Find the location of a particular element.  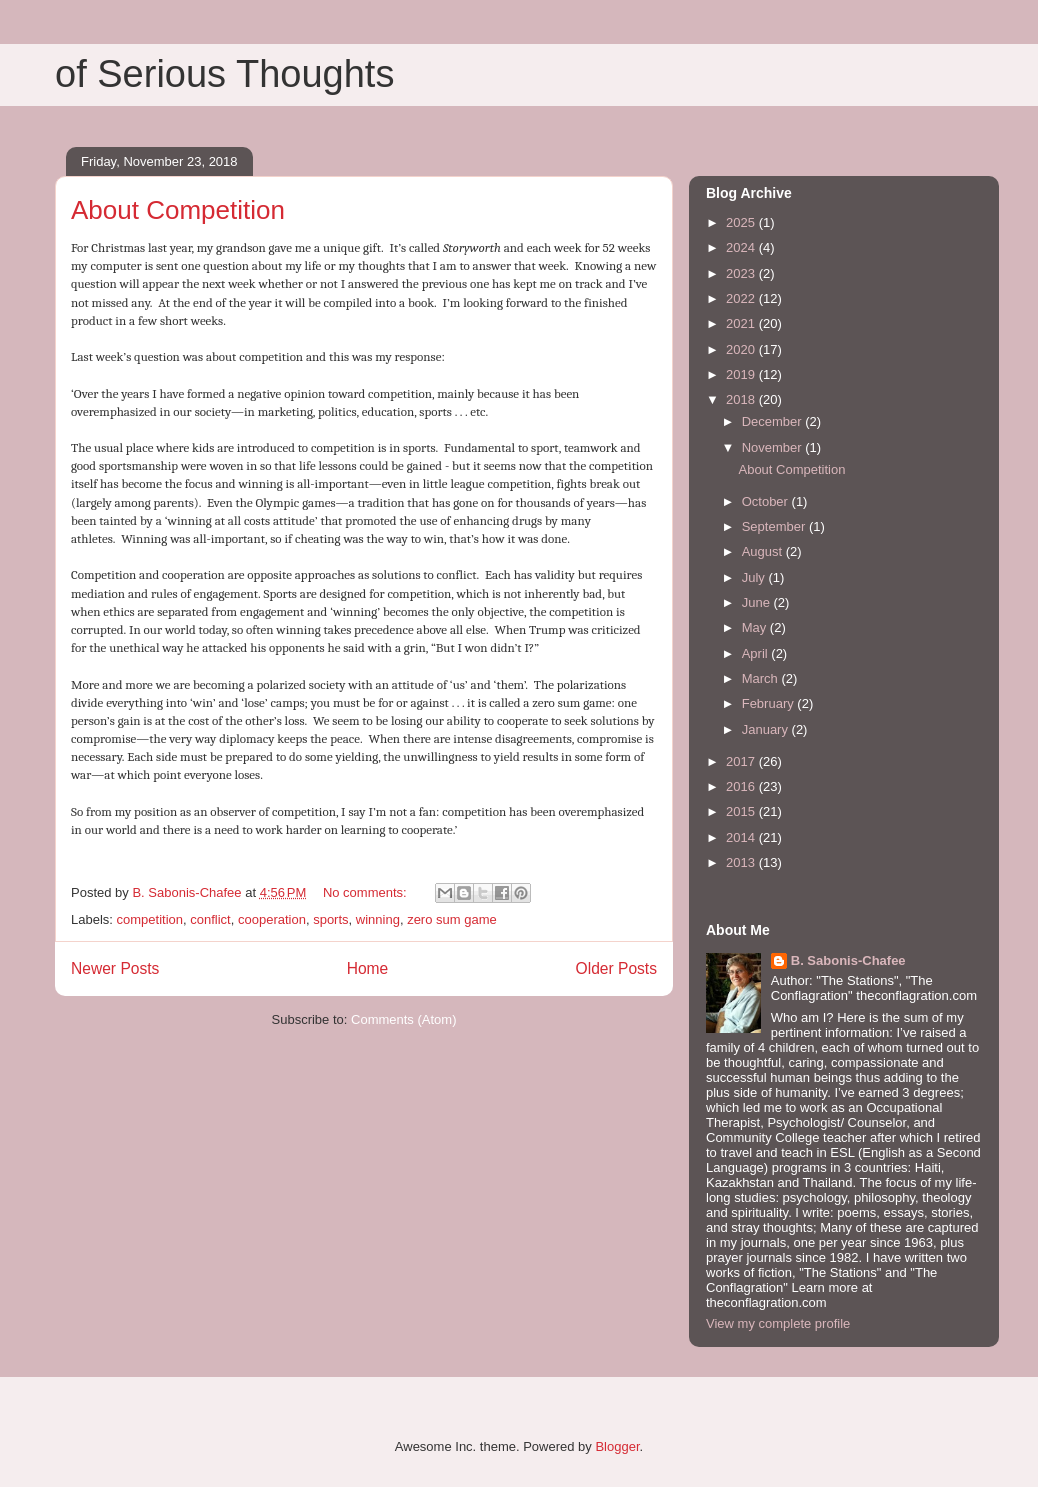

Home is located at coordinates (368, 968).